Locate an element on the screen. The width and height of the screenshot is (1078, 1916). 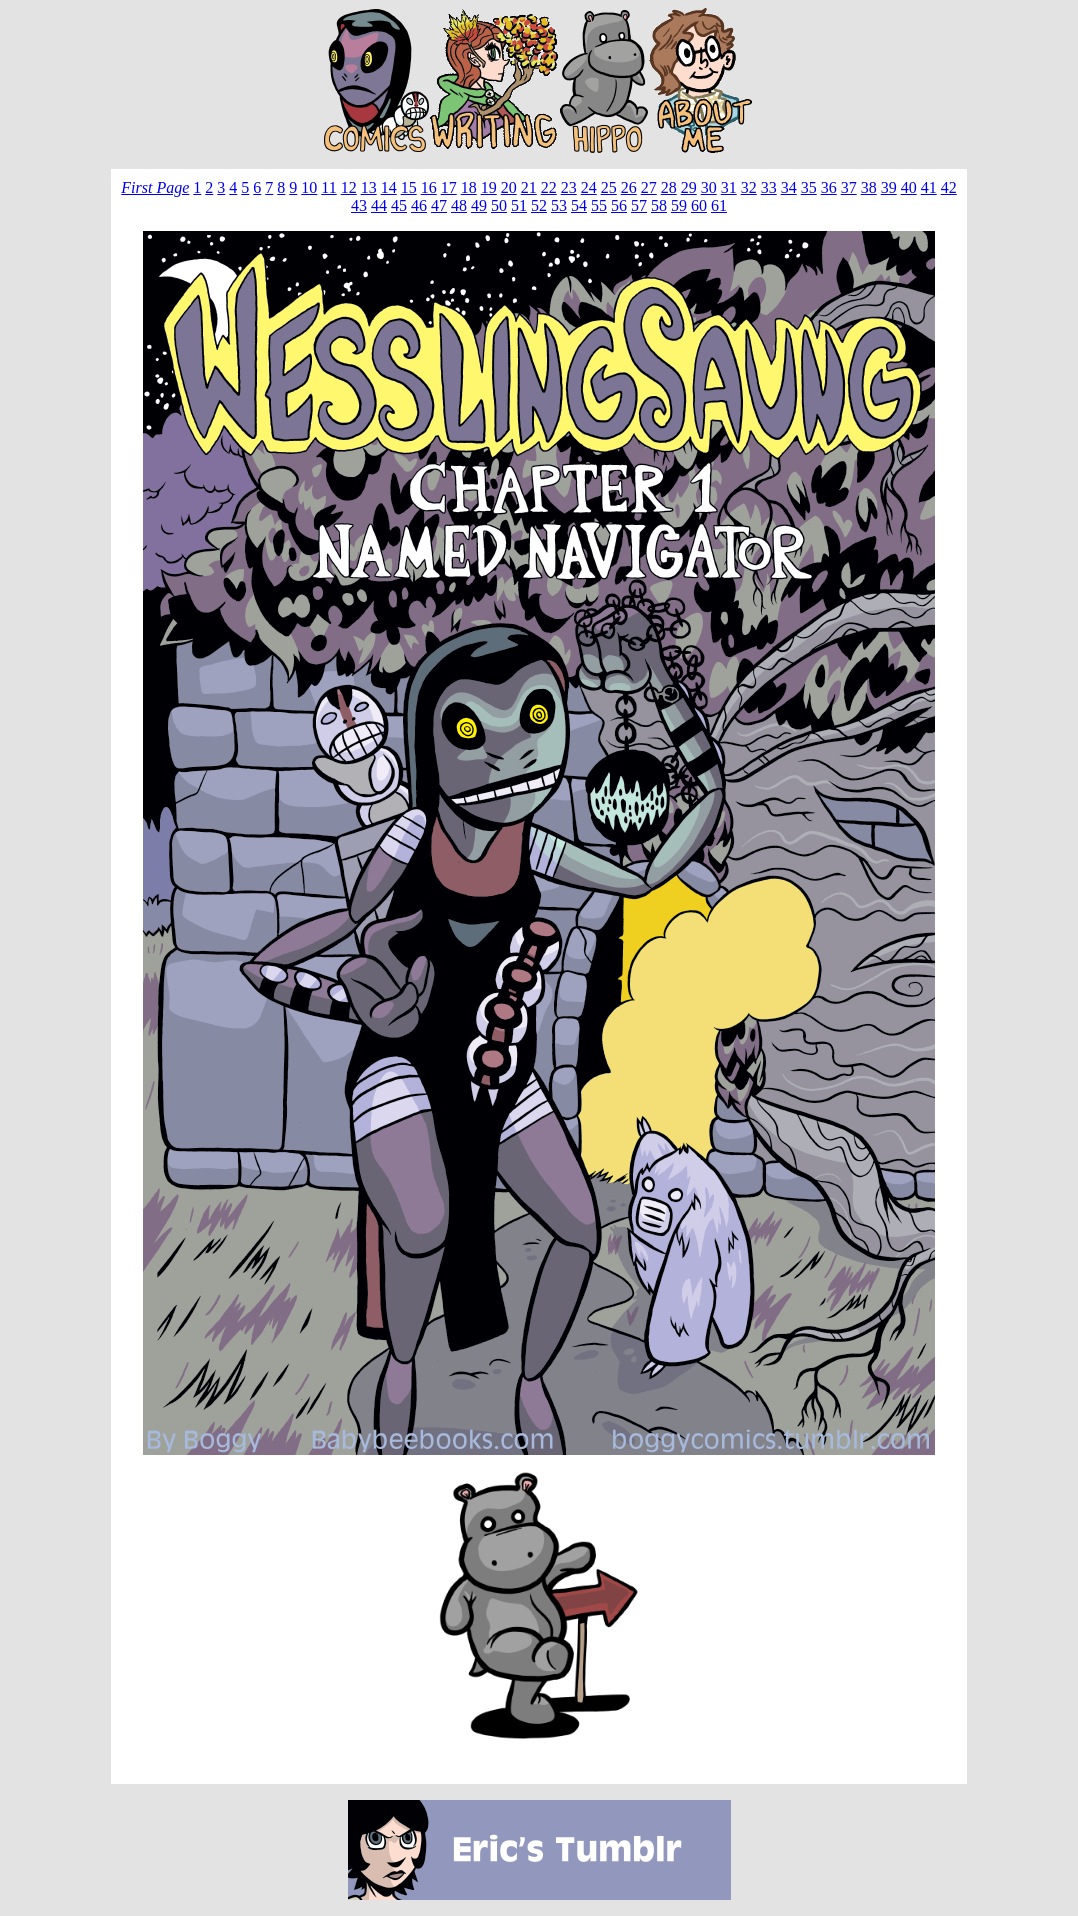
26 is located at coordinates (629, 187).